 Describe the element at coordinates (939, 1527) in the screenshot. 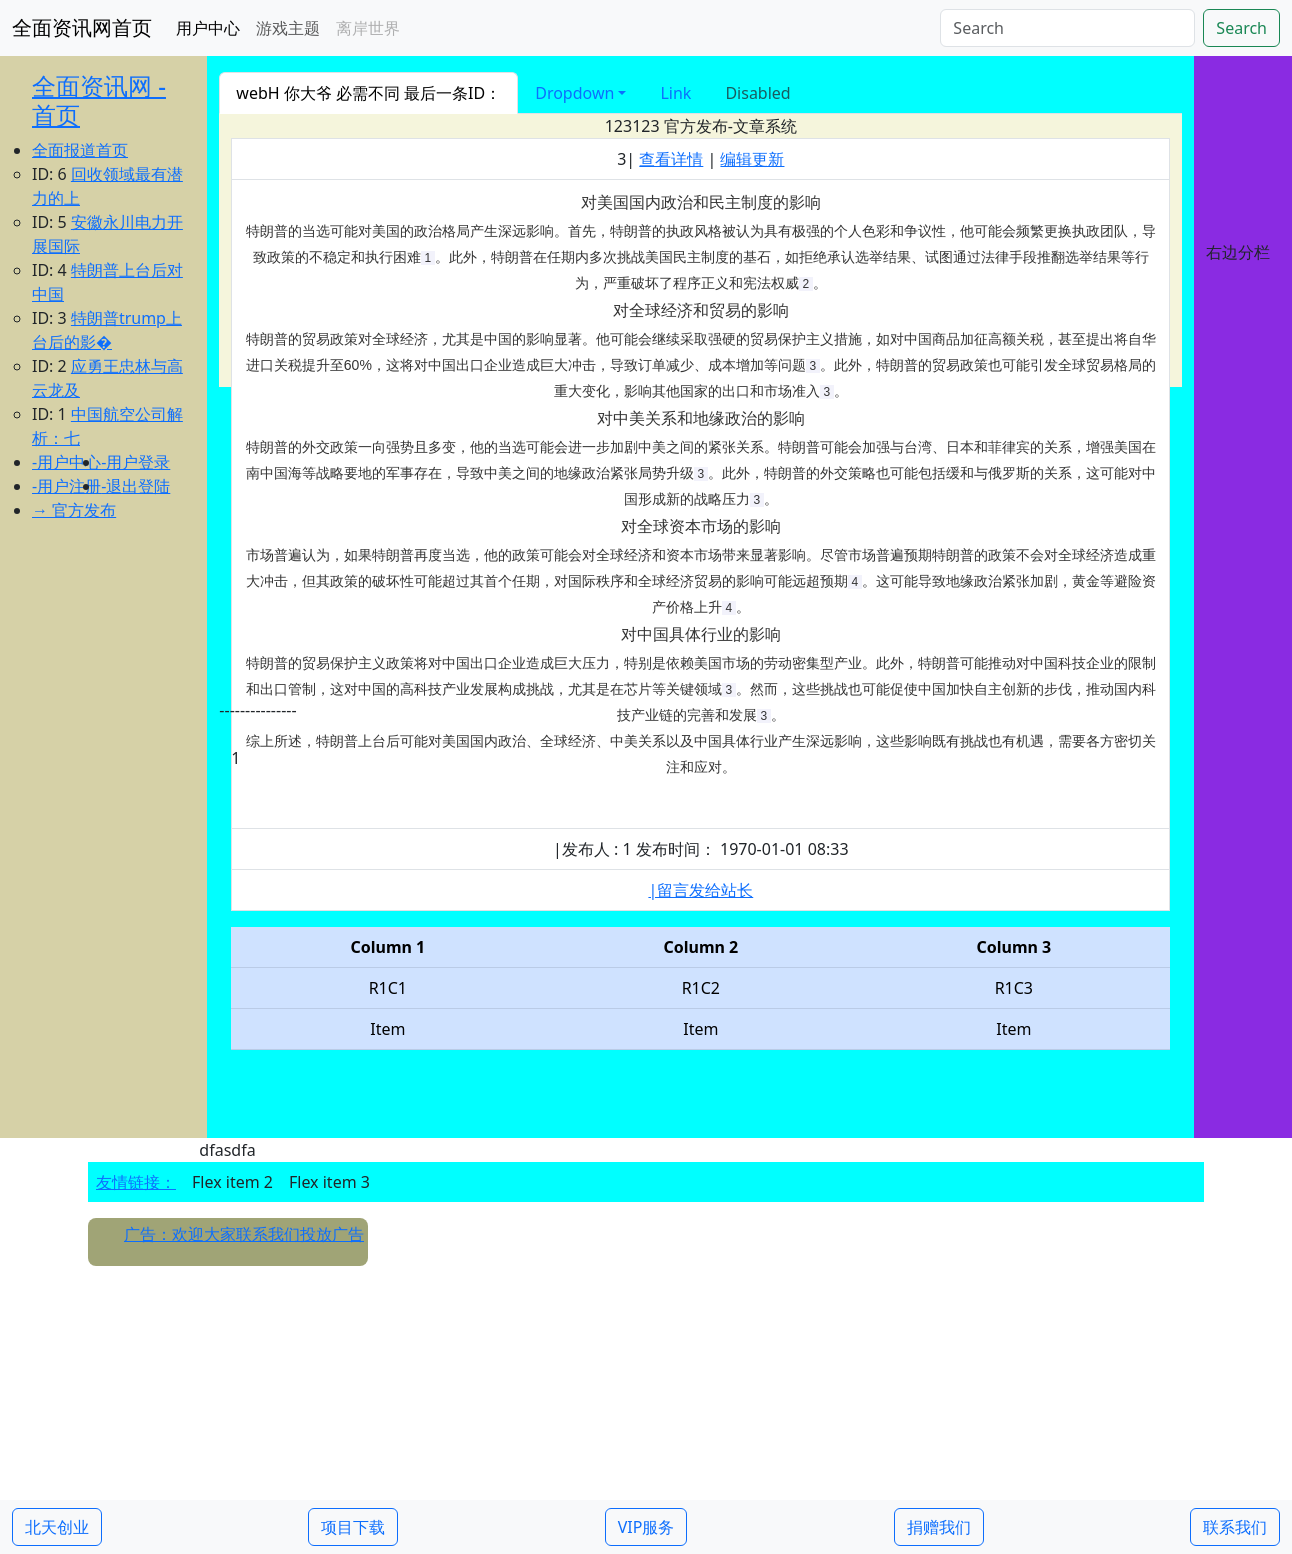

I see `捐赠我们 [button]` at that location.